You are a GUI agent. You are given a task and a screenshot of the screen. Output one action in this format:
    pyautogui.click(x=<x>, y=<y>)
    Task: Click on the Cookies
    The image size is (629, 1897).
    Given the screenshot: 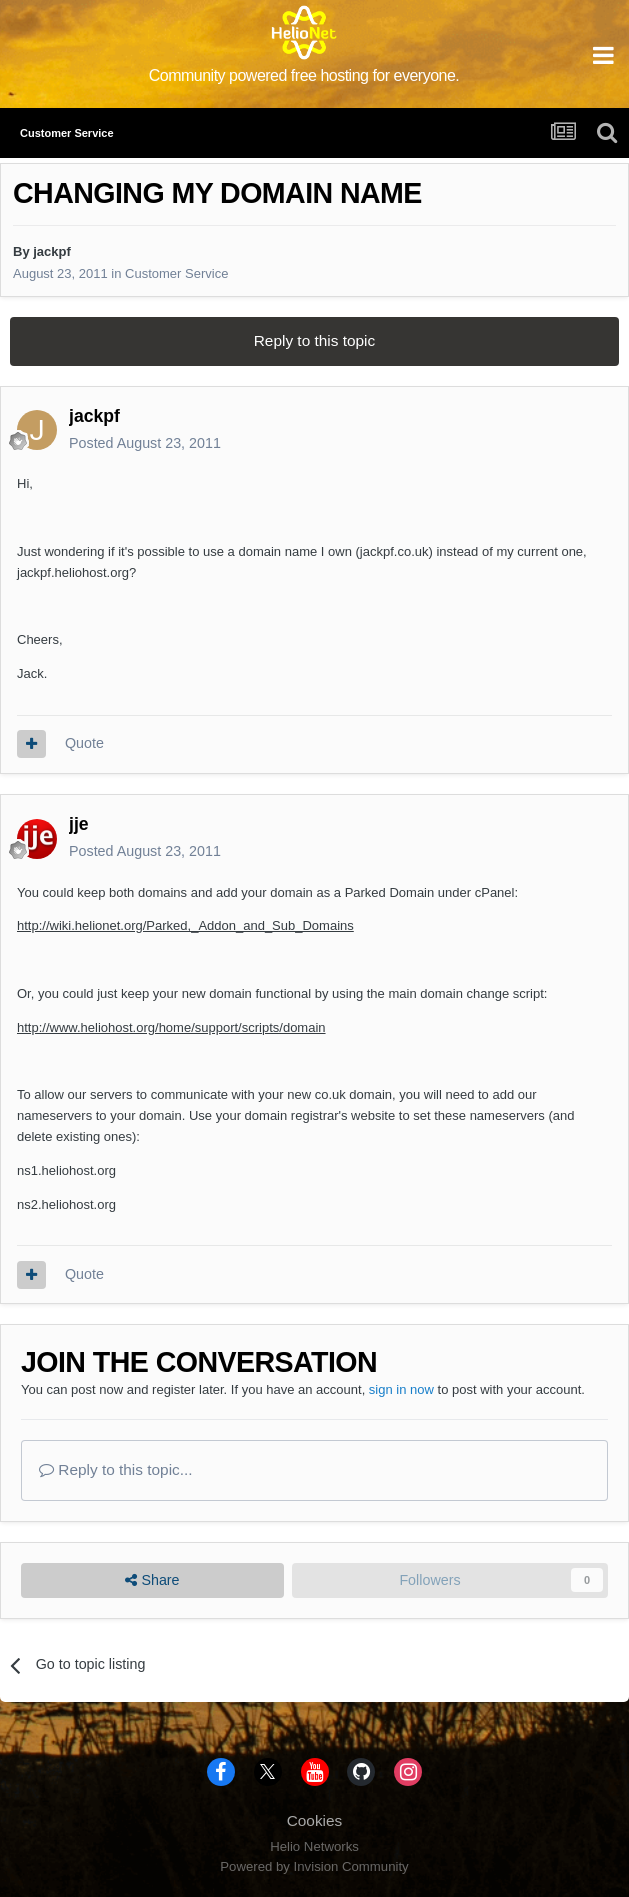 What is the action you would take?
    pyautogui.click(x=315, y=1820)
    